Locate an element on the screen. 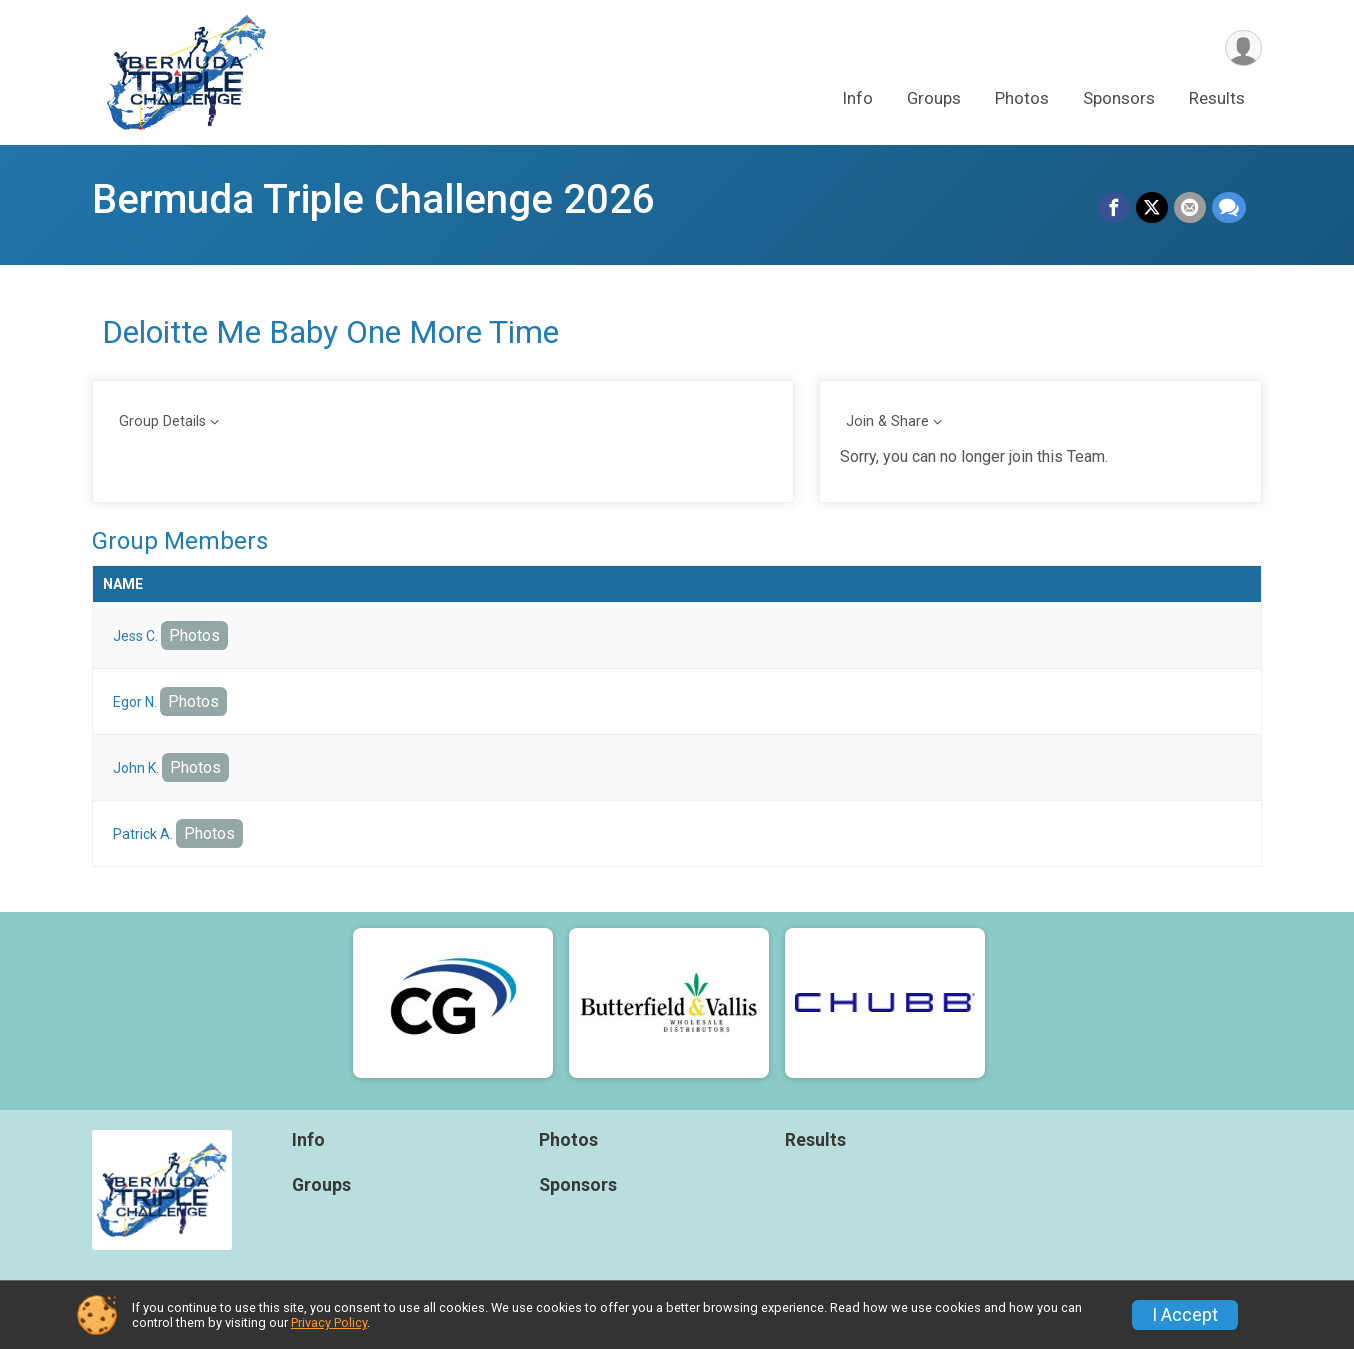 Image resolution: width=1354 pixels, height=1349 pixels. Photos is located at coordinates (1022, 99).